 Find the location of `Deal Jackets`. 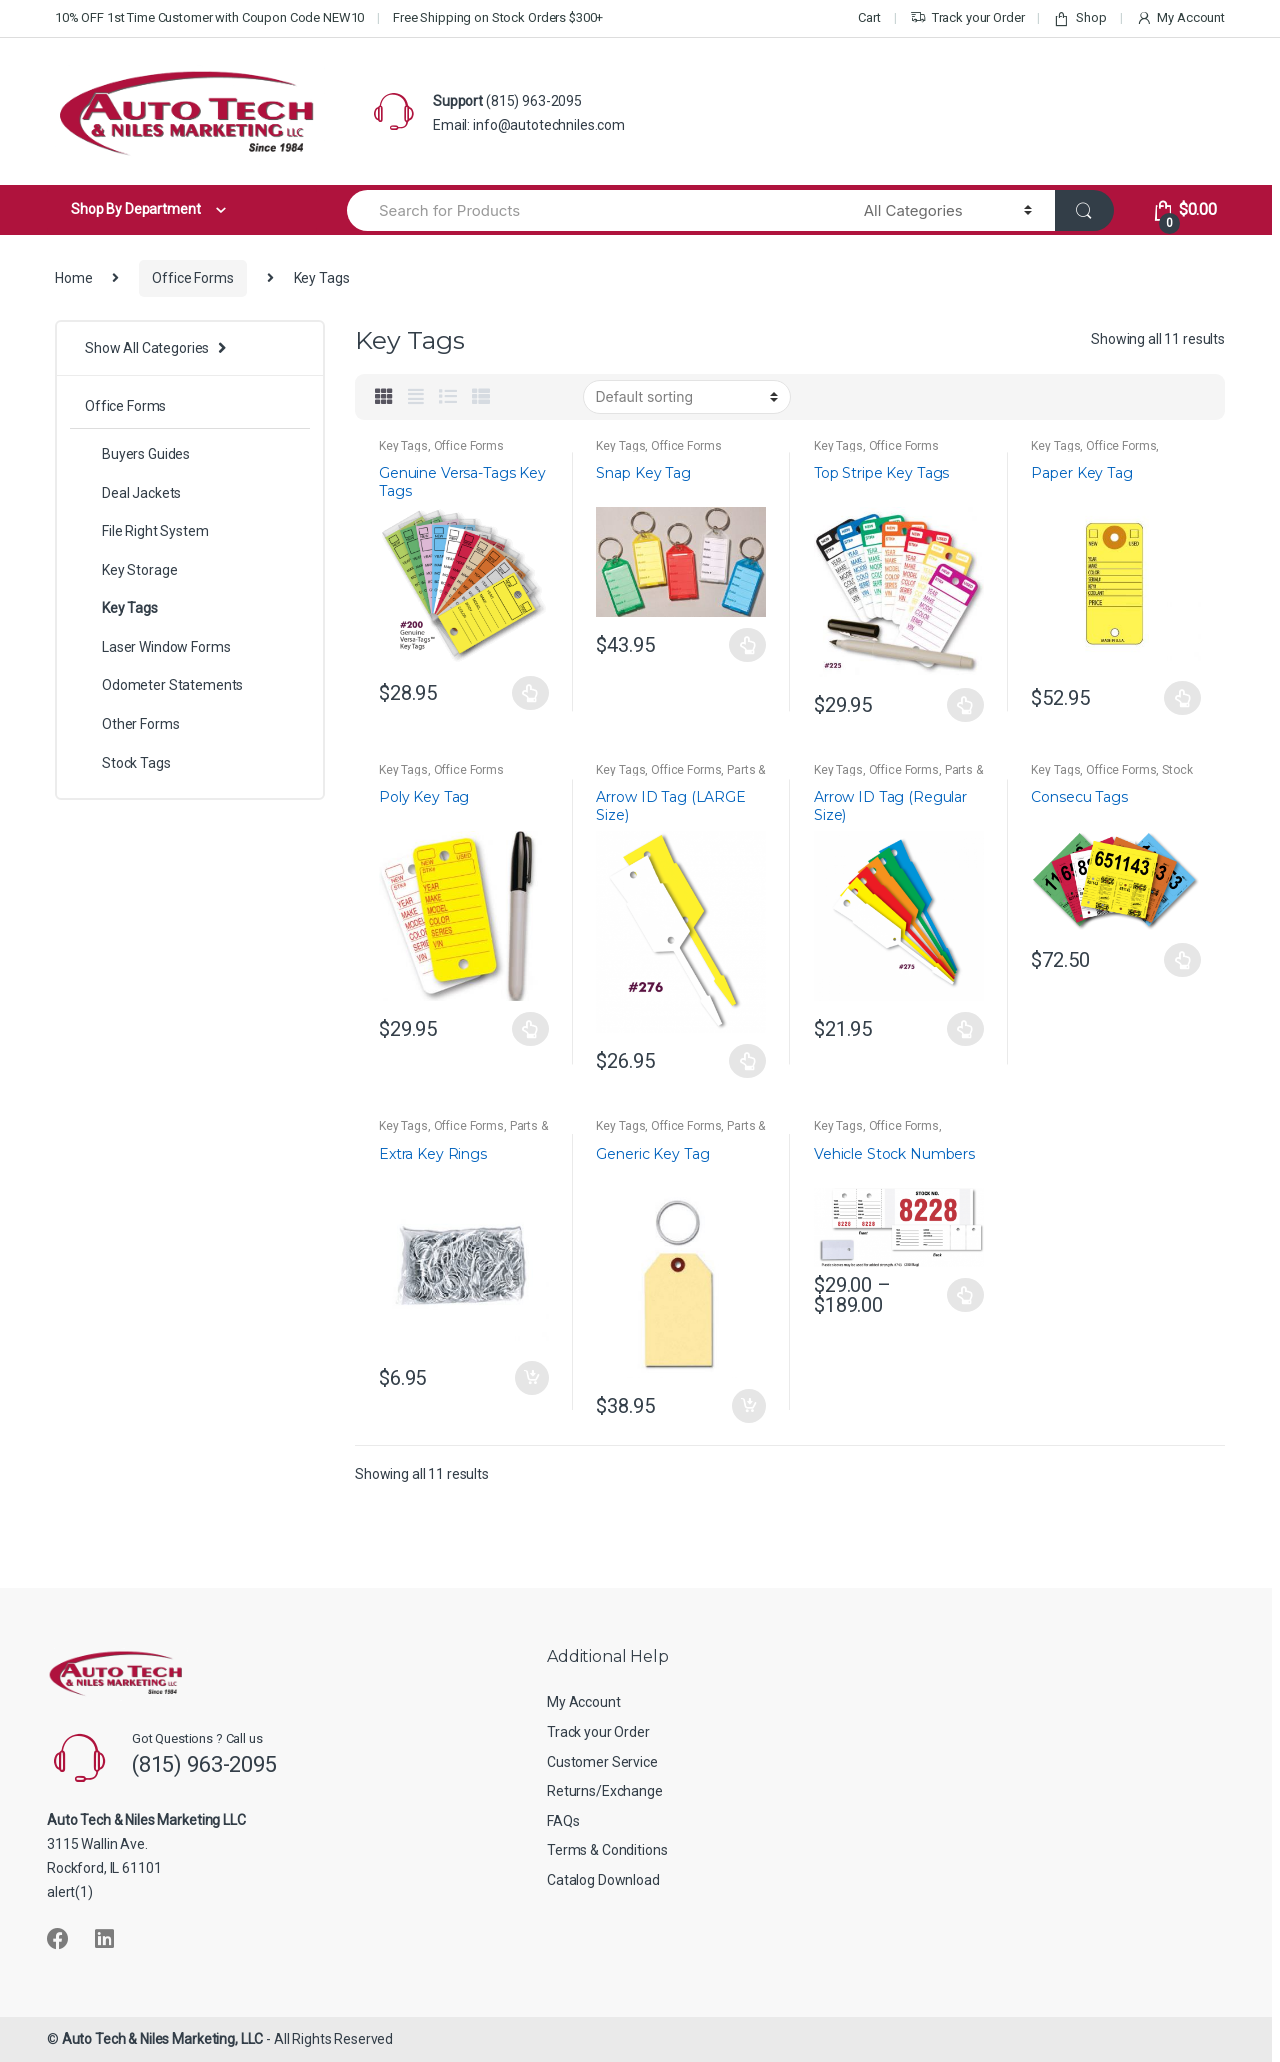

Deal Jackets is located at coordinates (133, 493).